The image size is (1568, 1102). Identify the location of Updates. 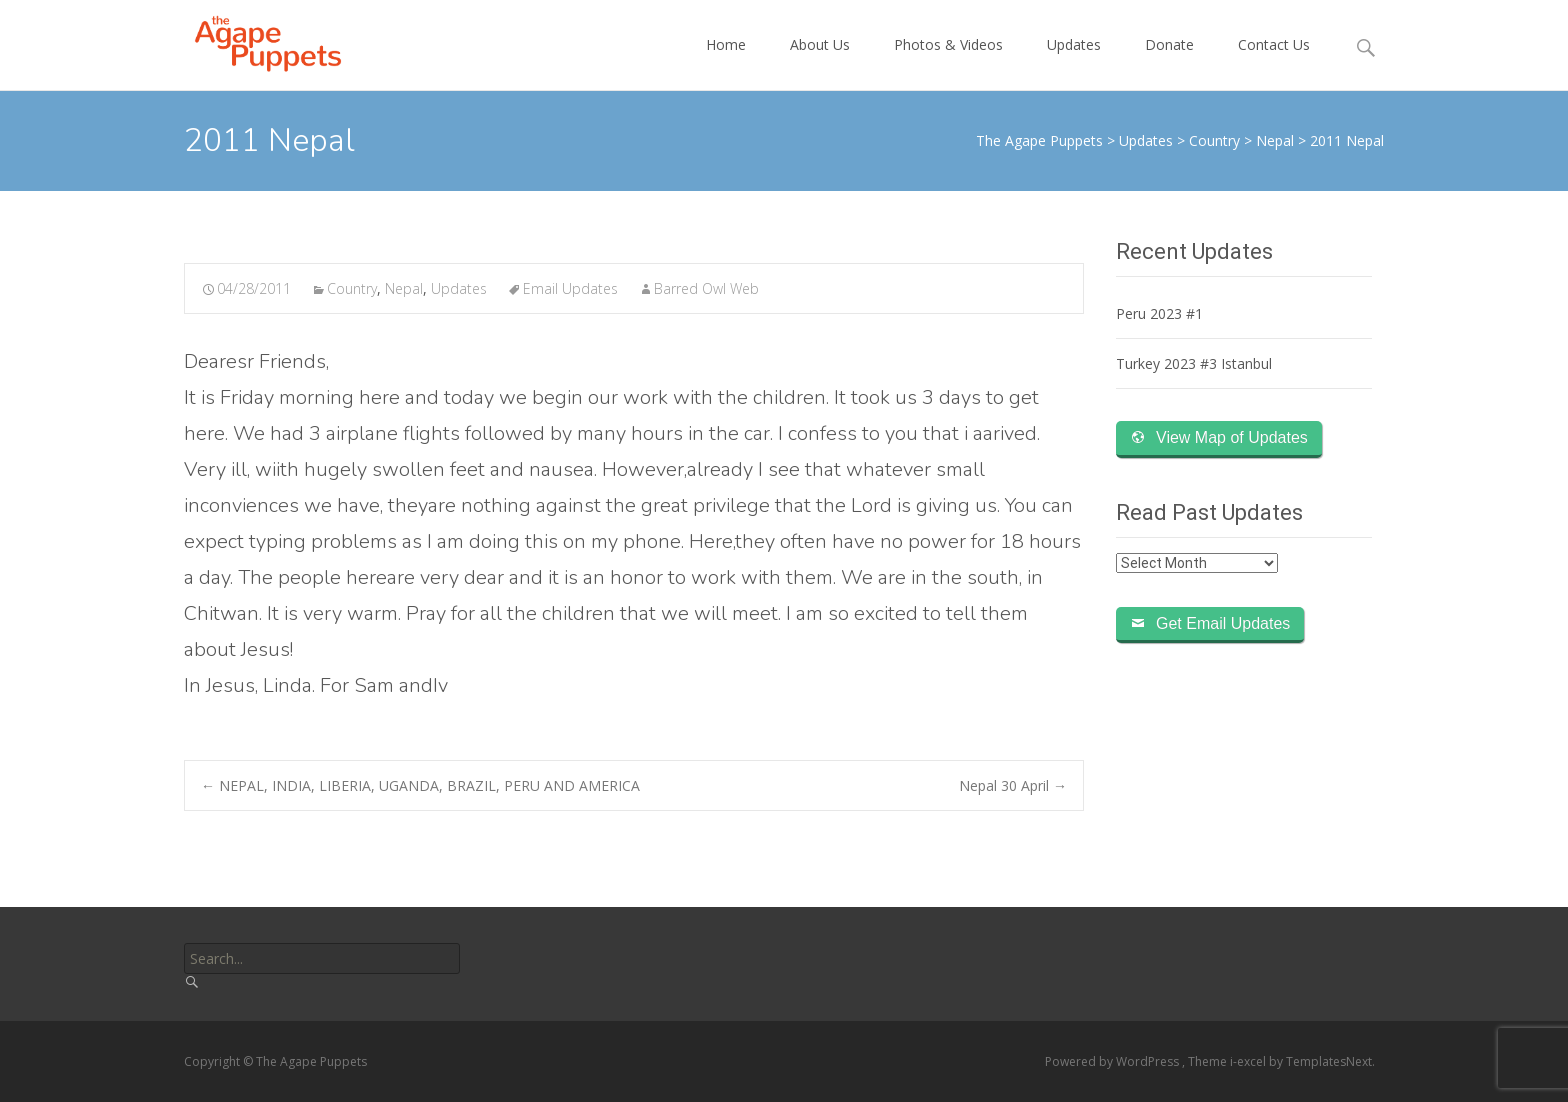
(1074, 62).